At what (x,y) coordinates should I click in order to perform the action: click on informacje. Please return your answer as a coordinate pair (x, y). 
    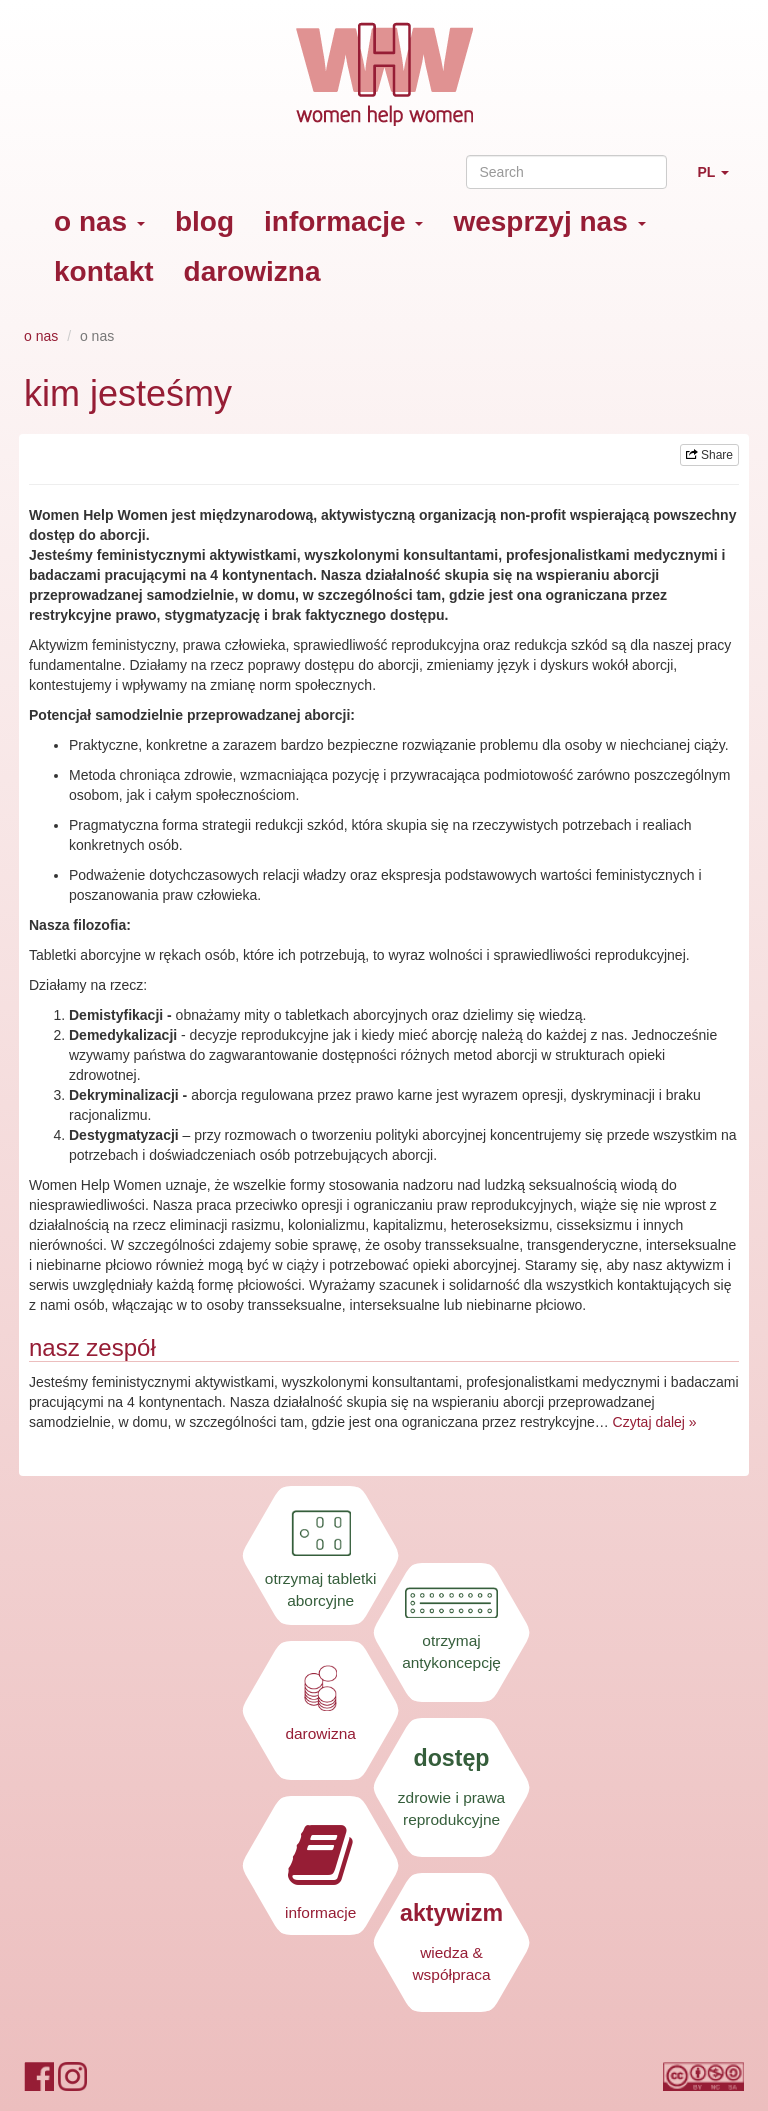
    Looking at the image, I should click on (343, 221).